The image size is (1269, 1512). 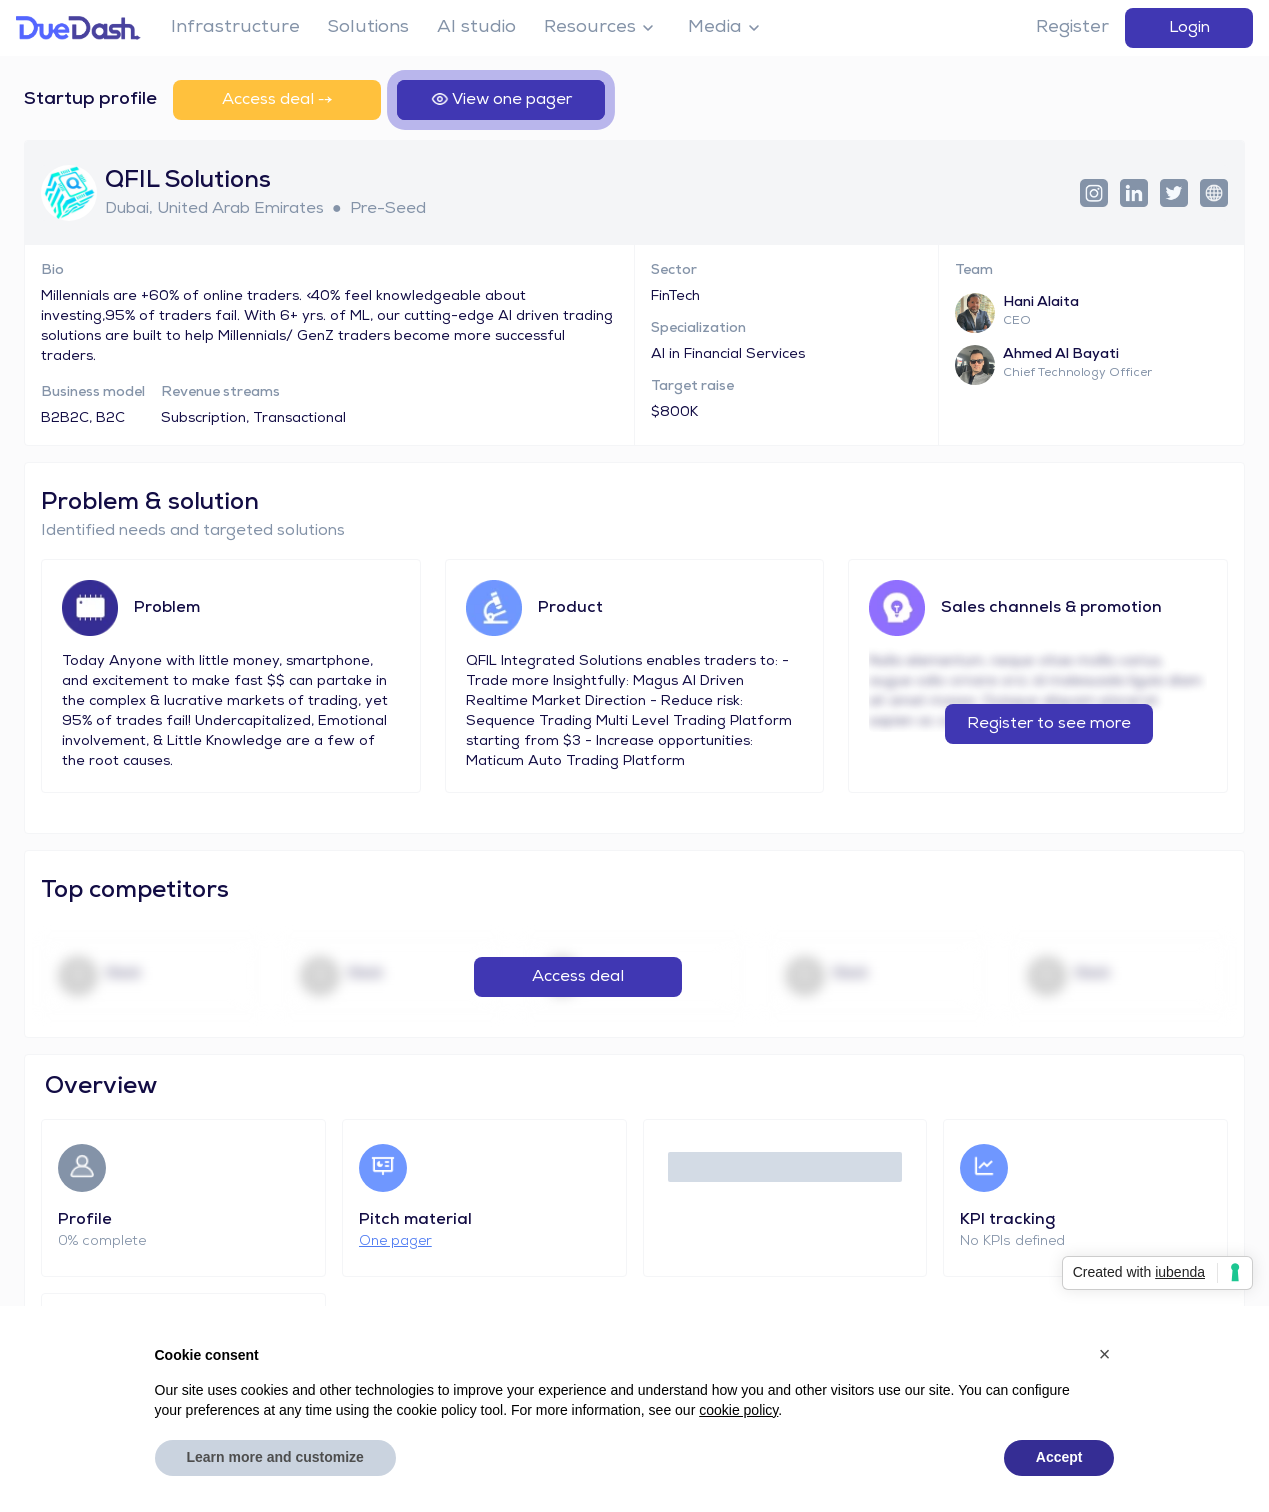 What do you see at coordinates (277, 100) in the screenshot?
I see `Access deal ⤍` at bounding box center [277, 100].